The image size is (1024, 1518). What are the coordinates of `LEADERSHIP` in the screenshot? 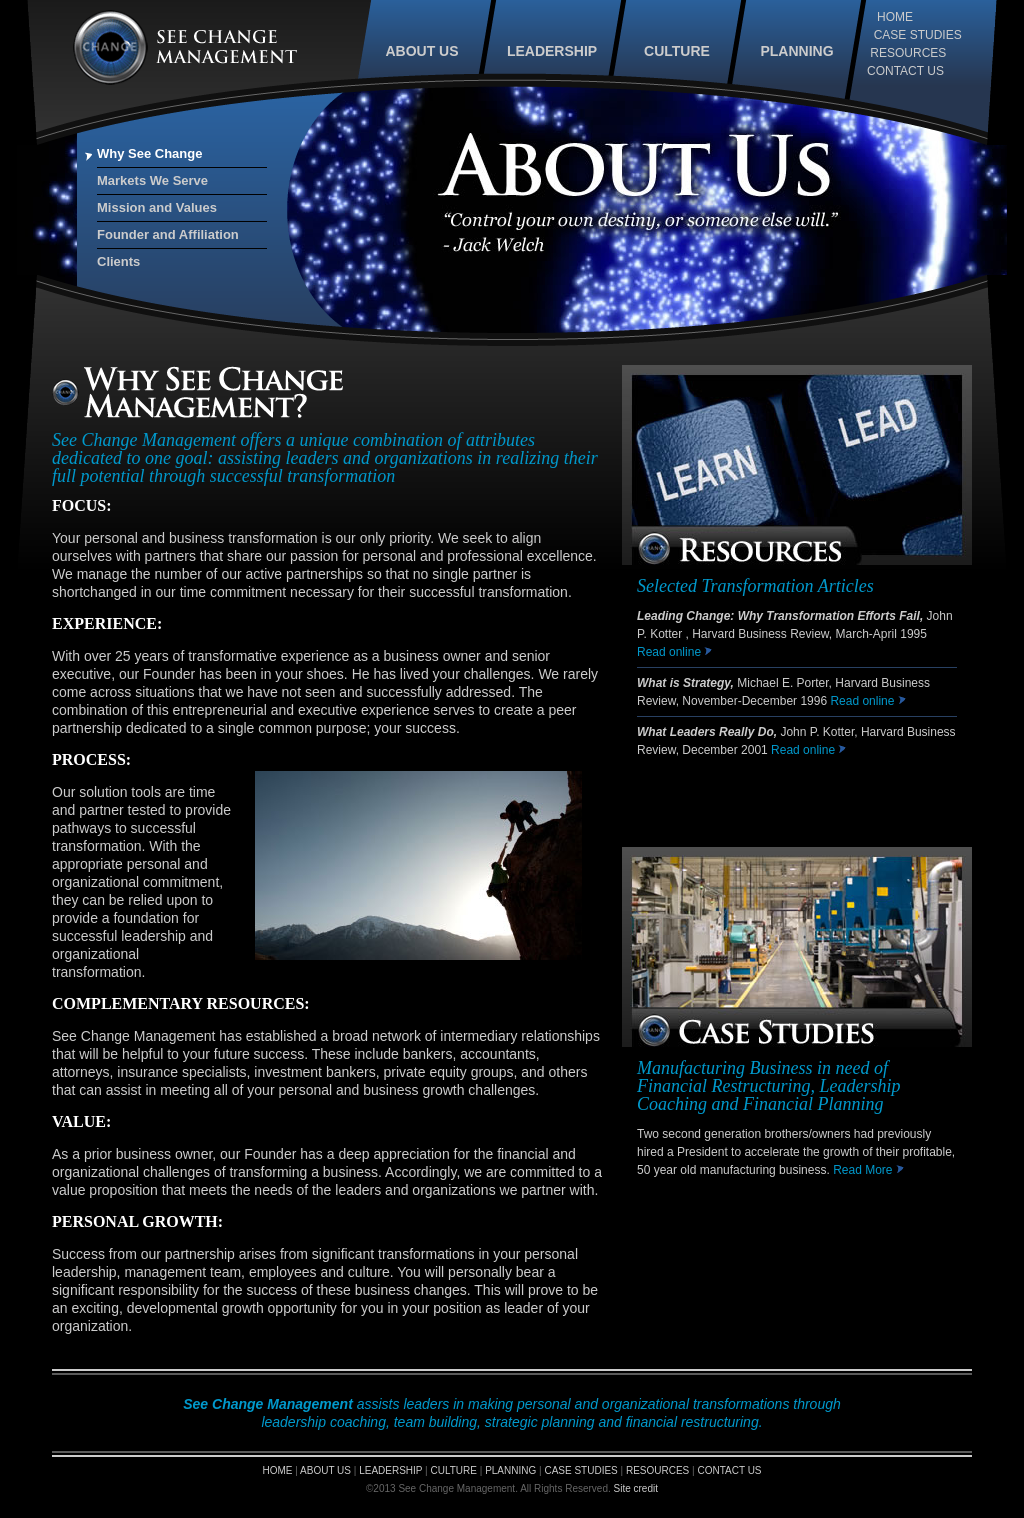 It's located at (552, 51).